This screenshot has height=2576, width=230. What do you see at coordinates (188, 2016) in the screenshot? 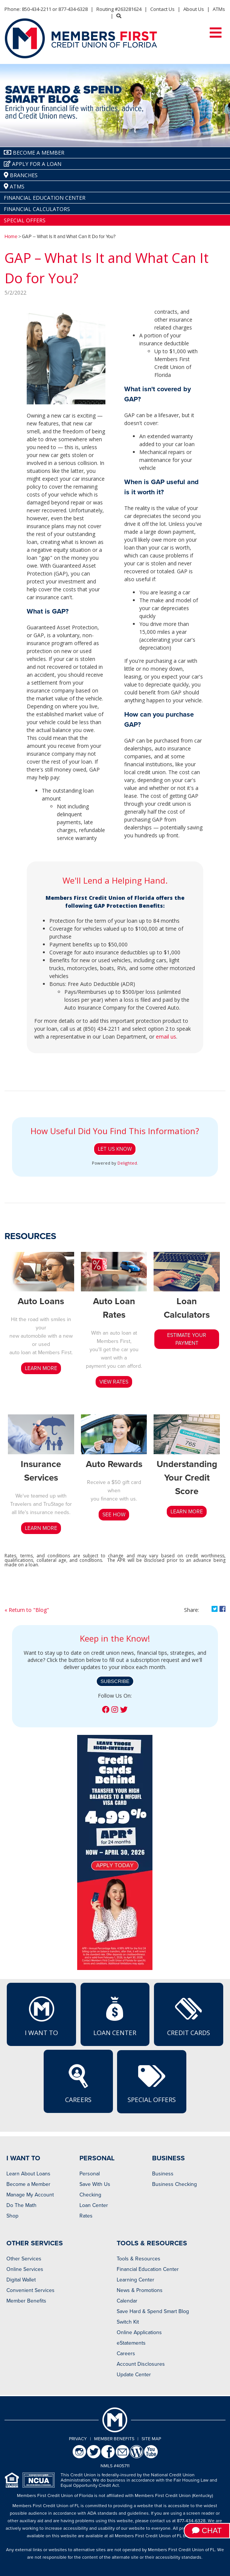
I see `Credit Cards` at bounding box center [188, 2016].